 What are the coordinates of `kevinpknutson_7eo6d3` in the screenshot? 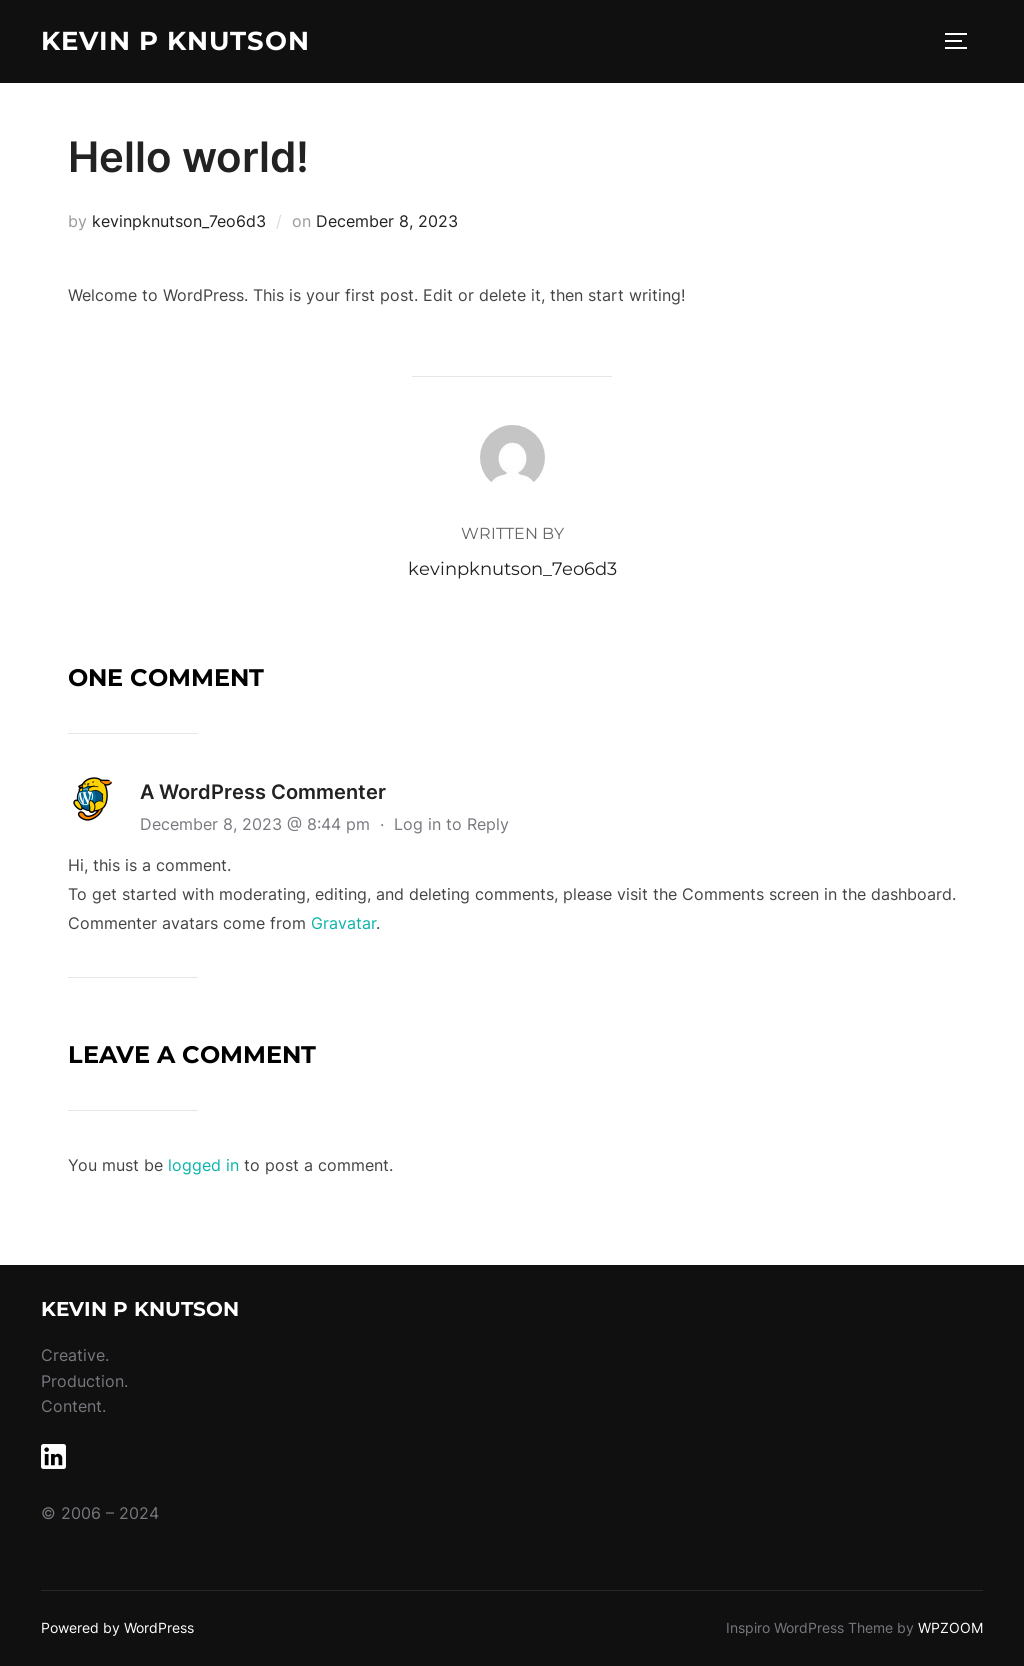 It's located at (179, 221).